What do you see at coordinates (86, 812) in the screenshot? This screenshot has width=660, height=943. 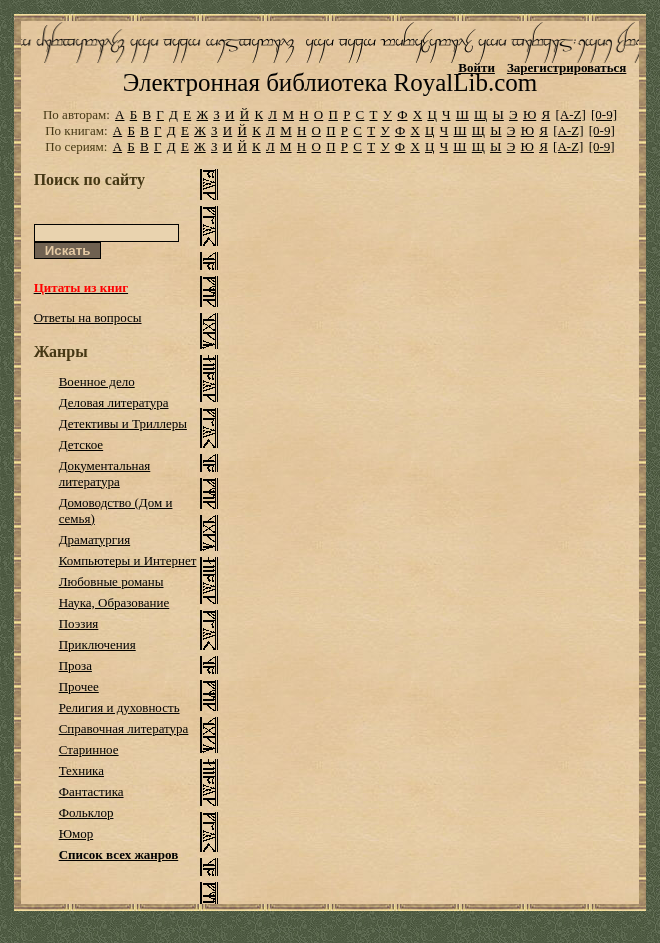 I see `Фольклор` at bounding box center [86, 812].